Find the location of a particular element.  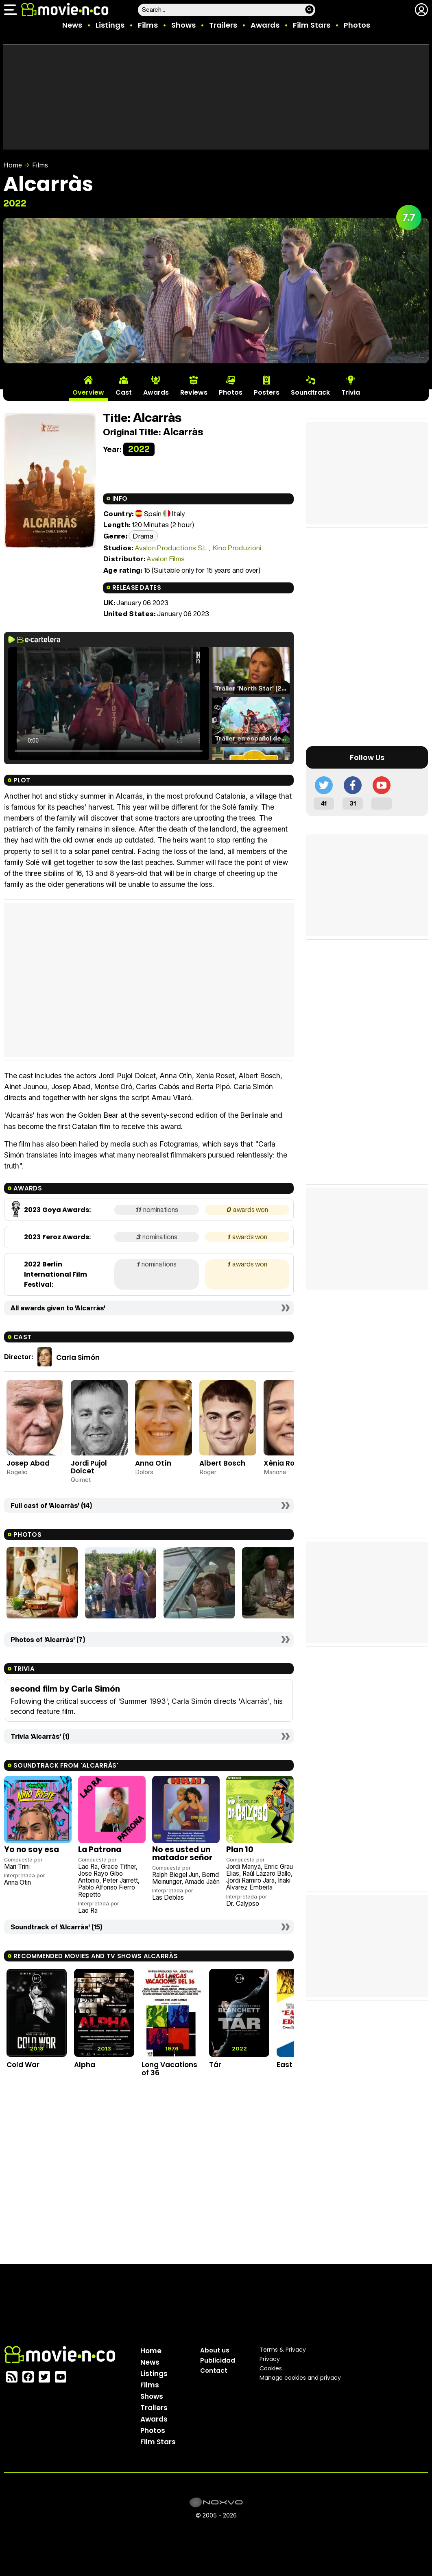

Goya Awards is located at coordinates (65, 1209).